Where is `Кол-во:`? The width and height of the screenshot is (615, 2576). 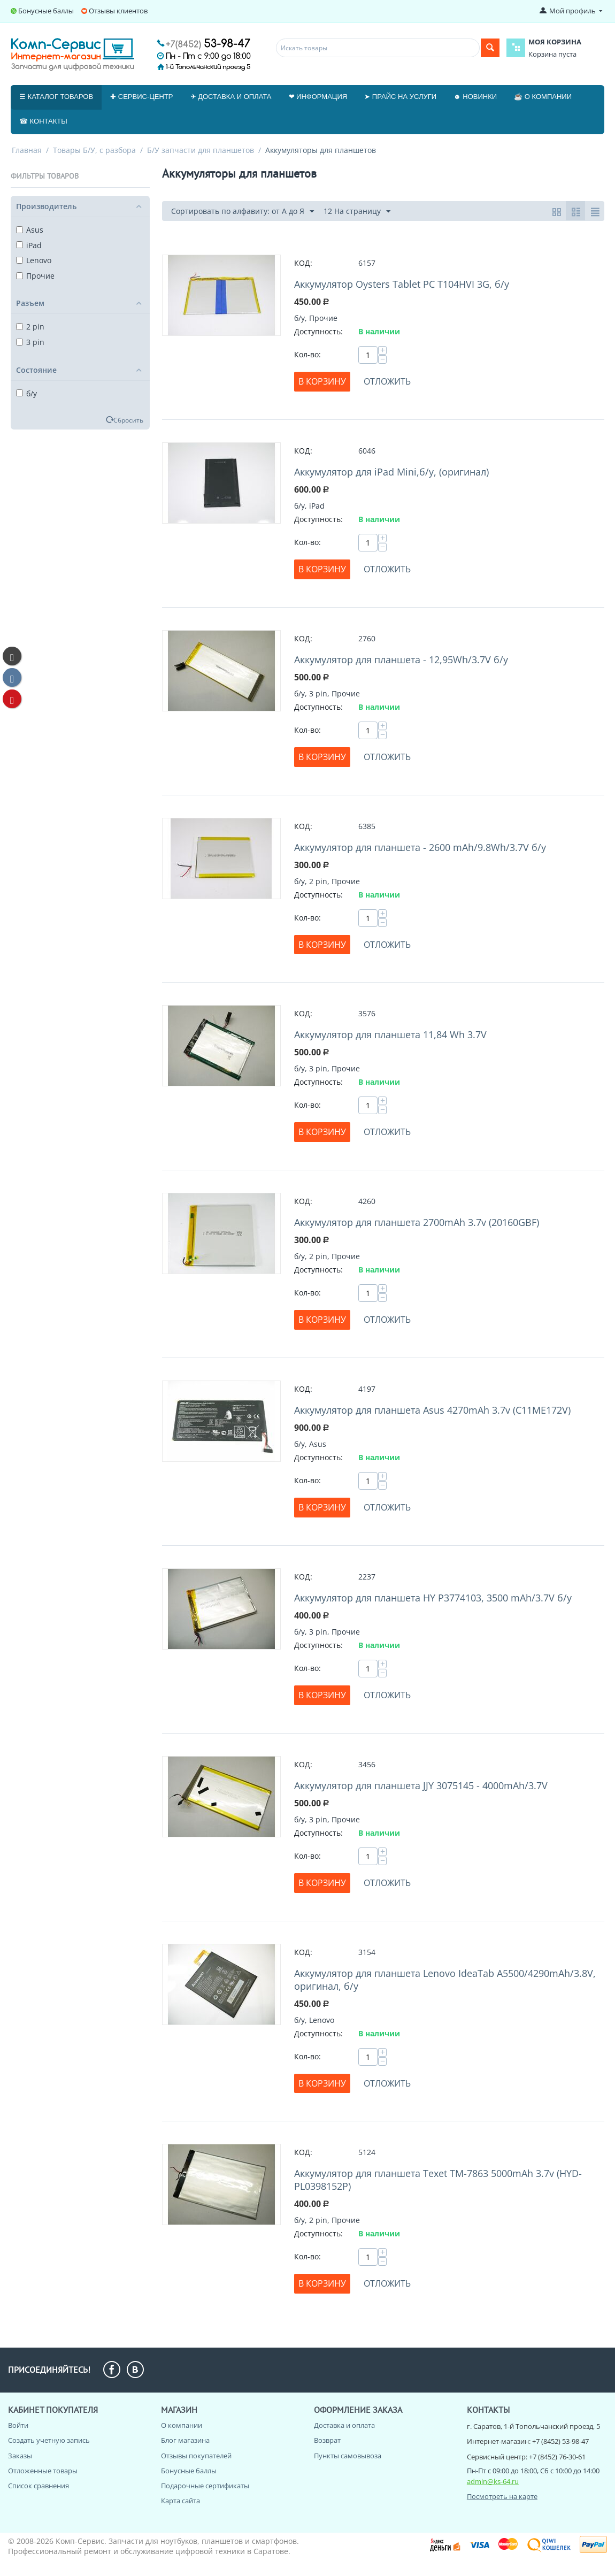
Кол-во: is located at coordinates (307, 354).